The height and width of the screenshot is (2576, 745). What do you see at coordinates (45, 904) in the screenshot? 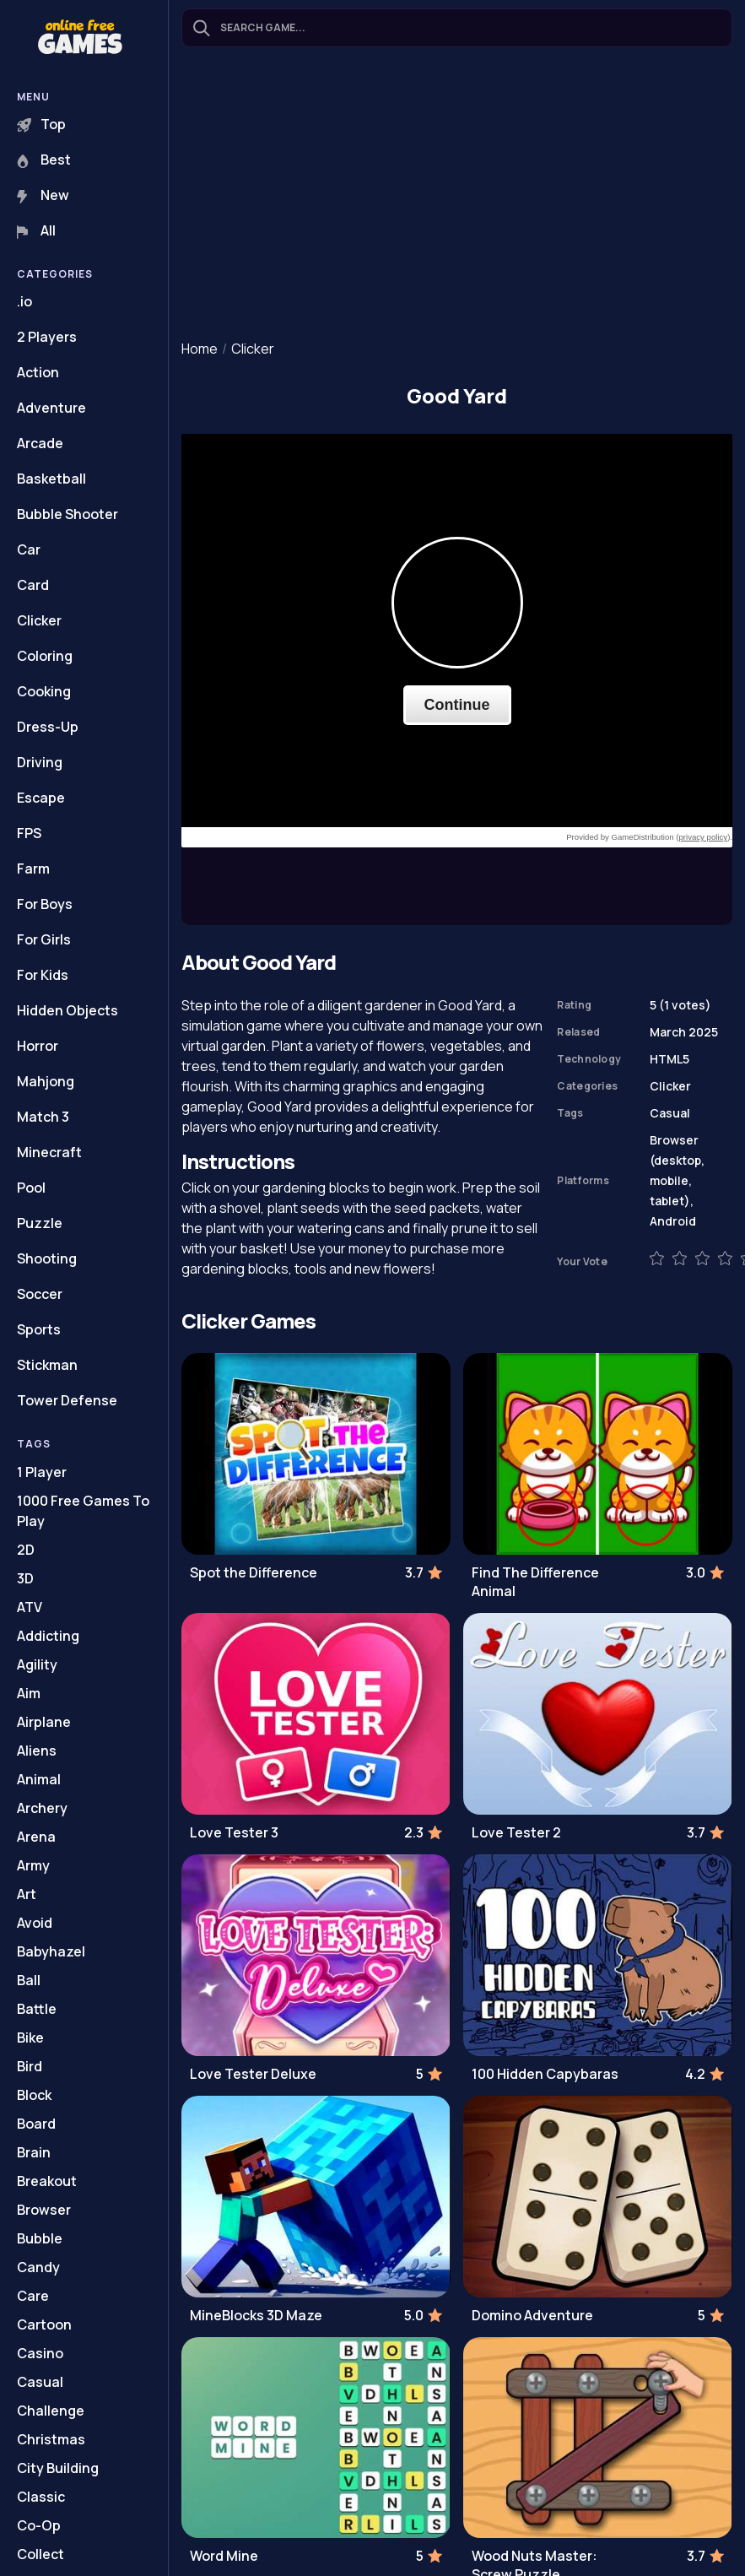
I see `For Boys` at bounding box center [45, 904].